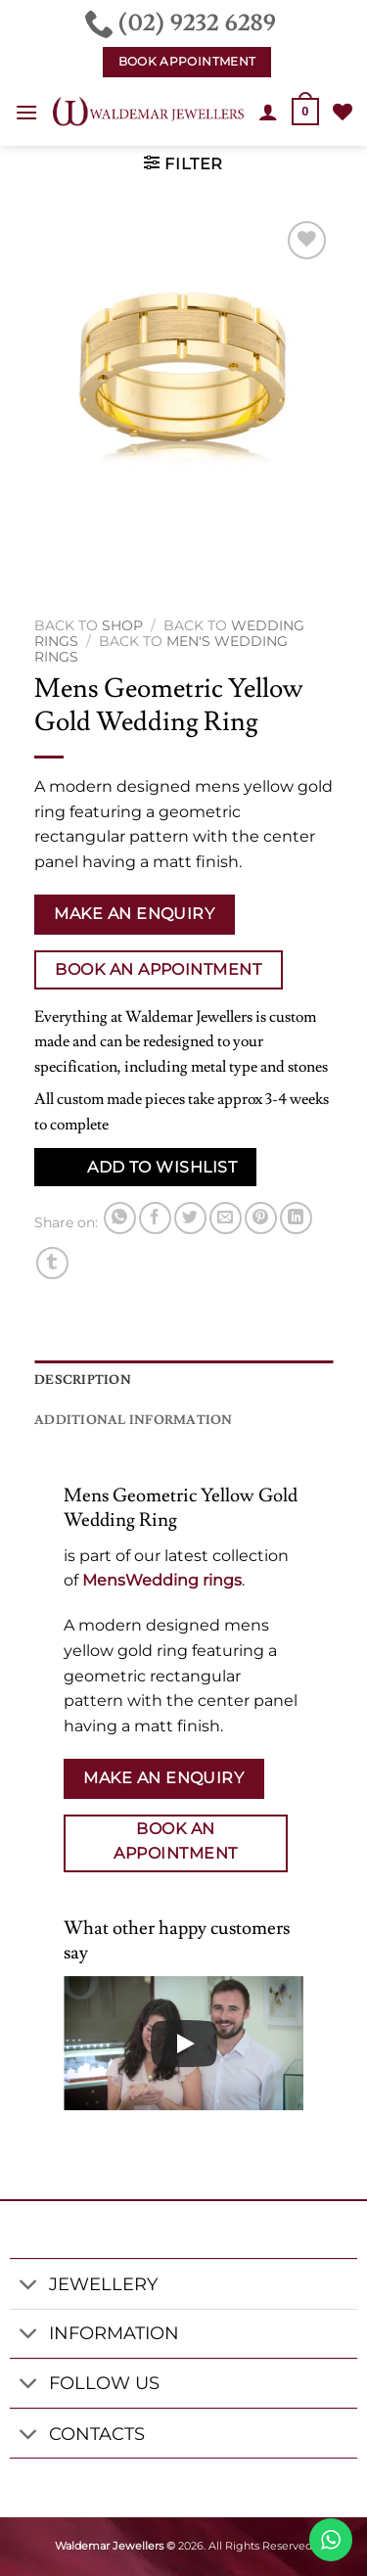 This screenshot has height=2576, width=367. I want to click on [Share on WhatsApp], so click(120, 1218).